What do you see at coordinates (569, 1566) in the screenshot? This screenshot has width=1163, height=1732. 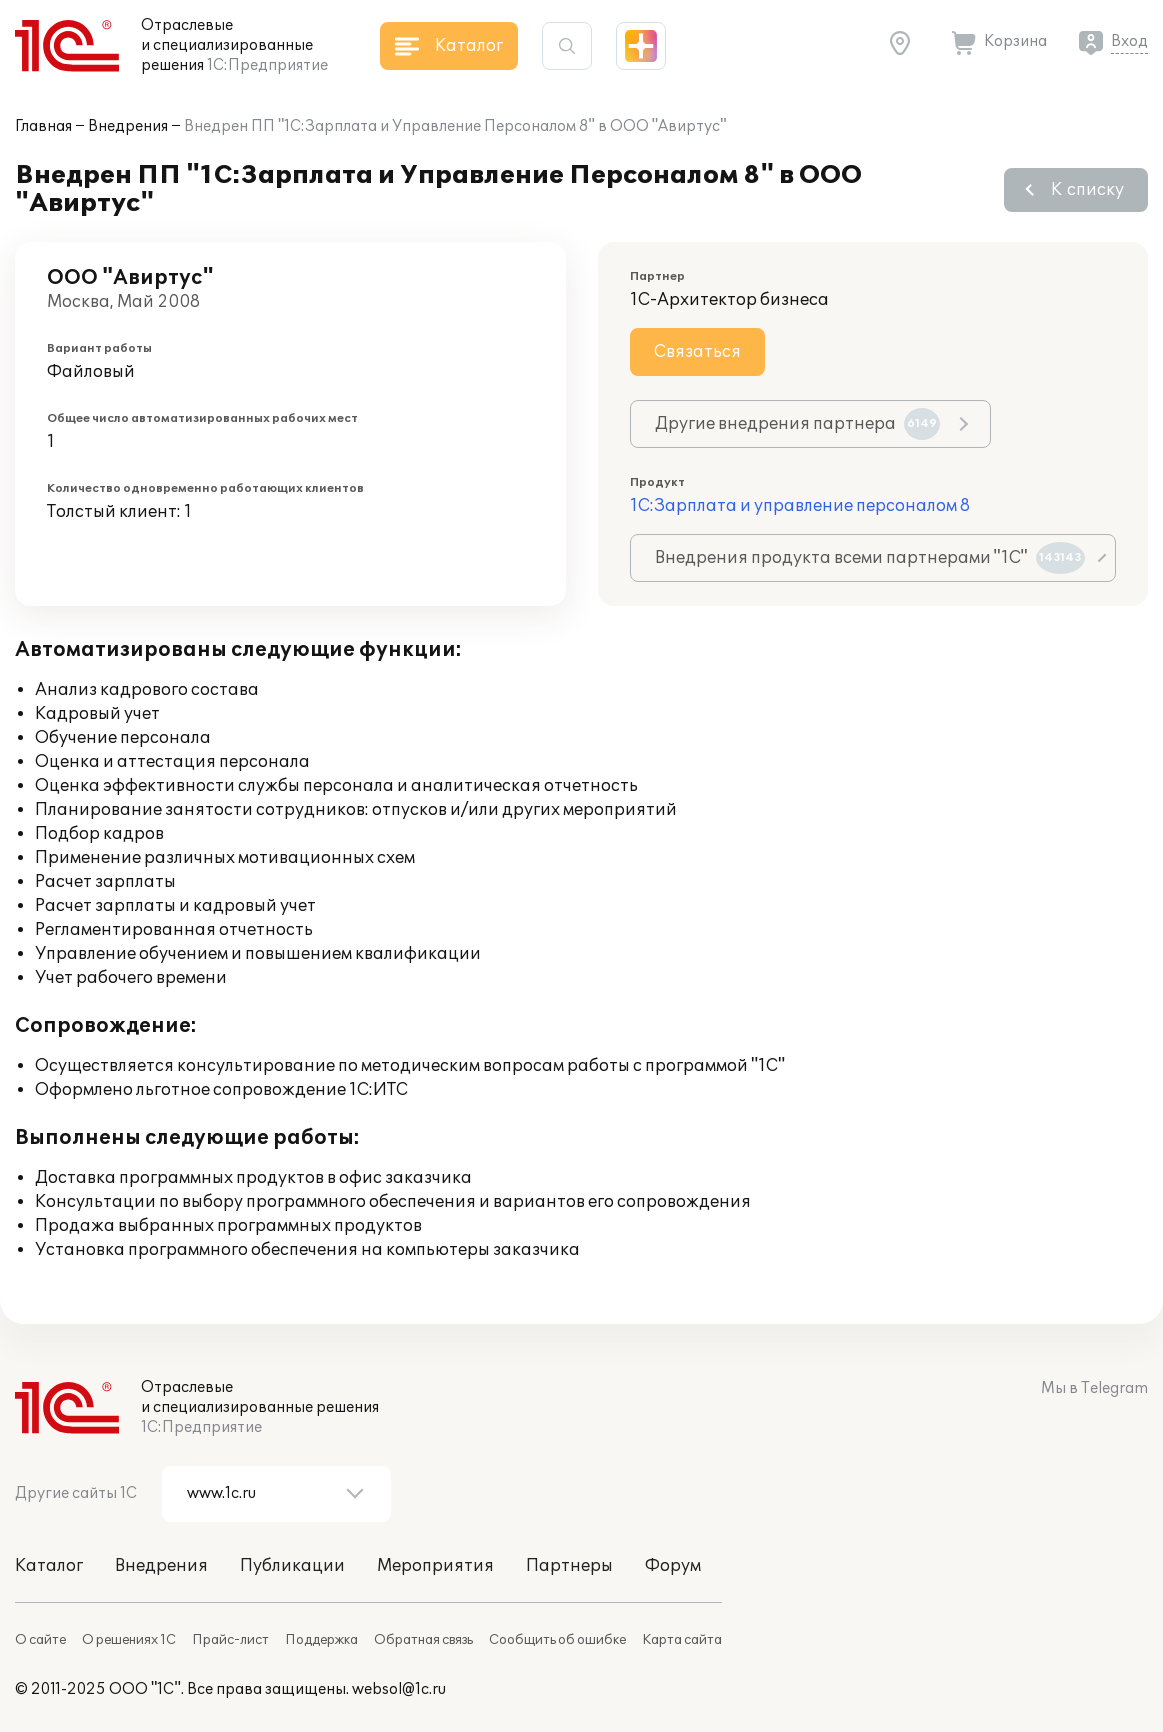 I see `Партнеры` at bounding box center [569, 1566].